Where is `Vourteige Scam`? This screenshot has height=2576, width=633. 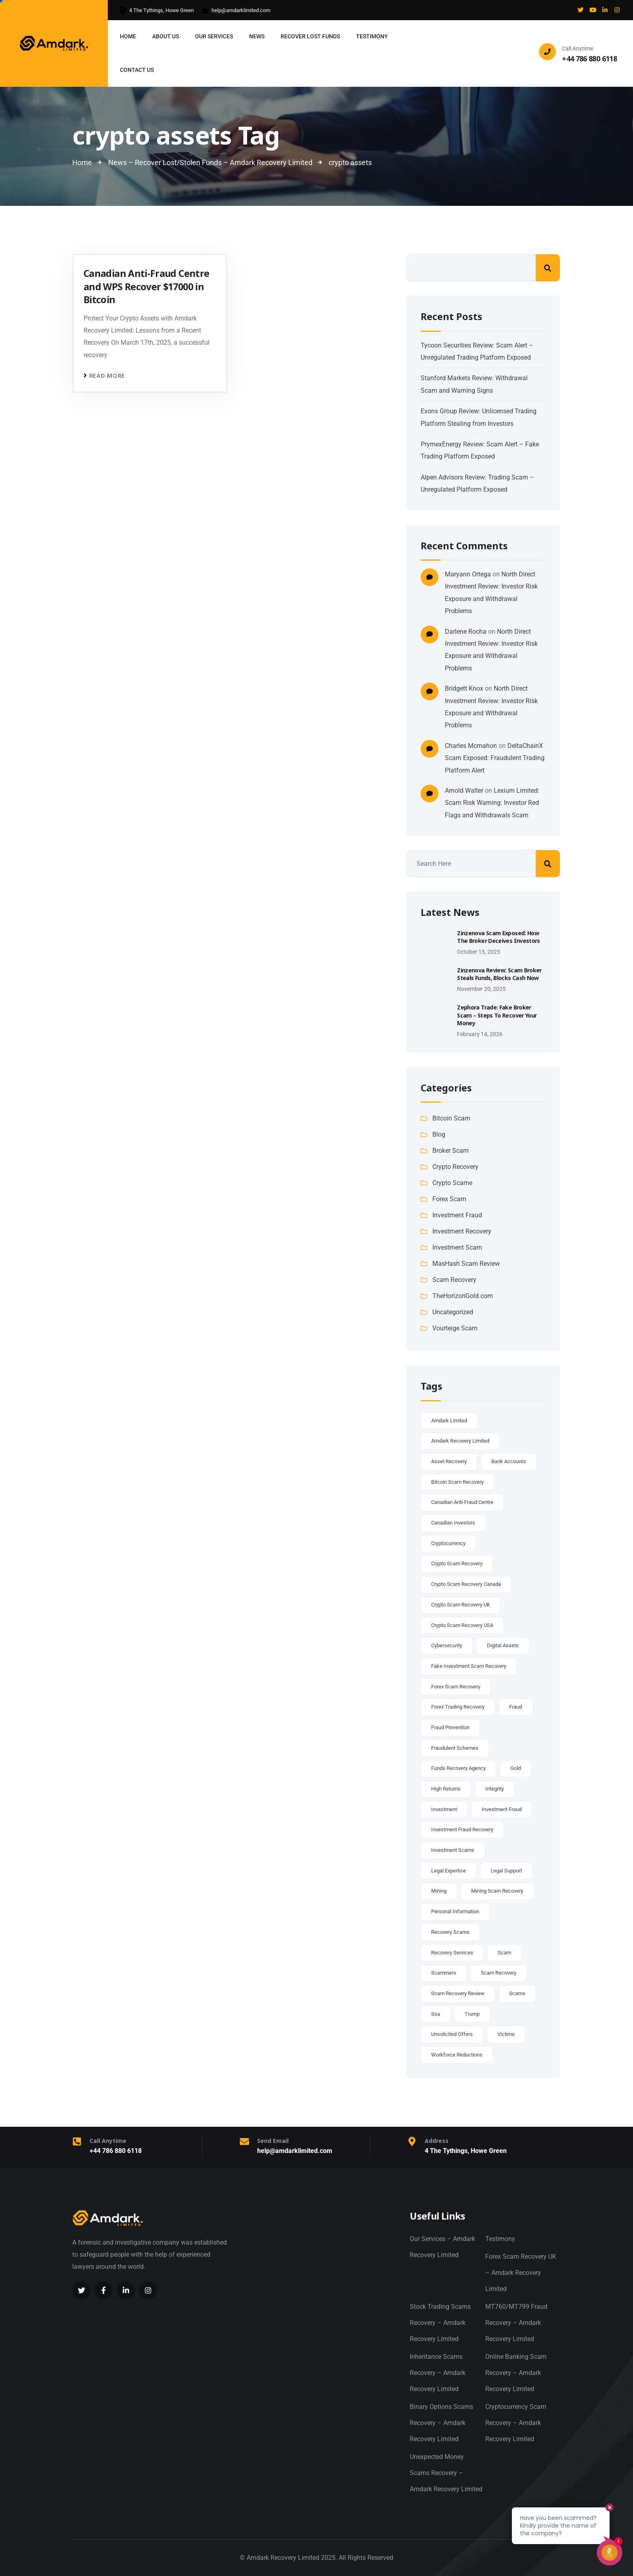
Vourteige Scam is located at coordinates (455, 1328).